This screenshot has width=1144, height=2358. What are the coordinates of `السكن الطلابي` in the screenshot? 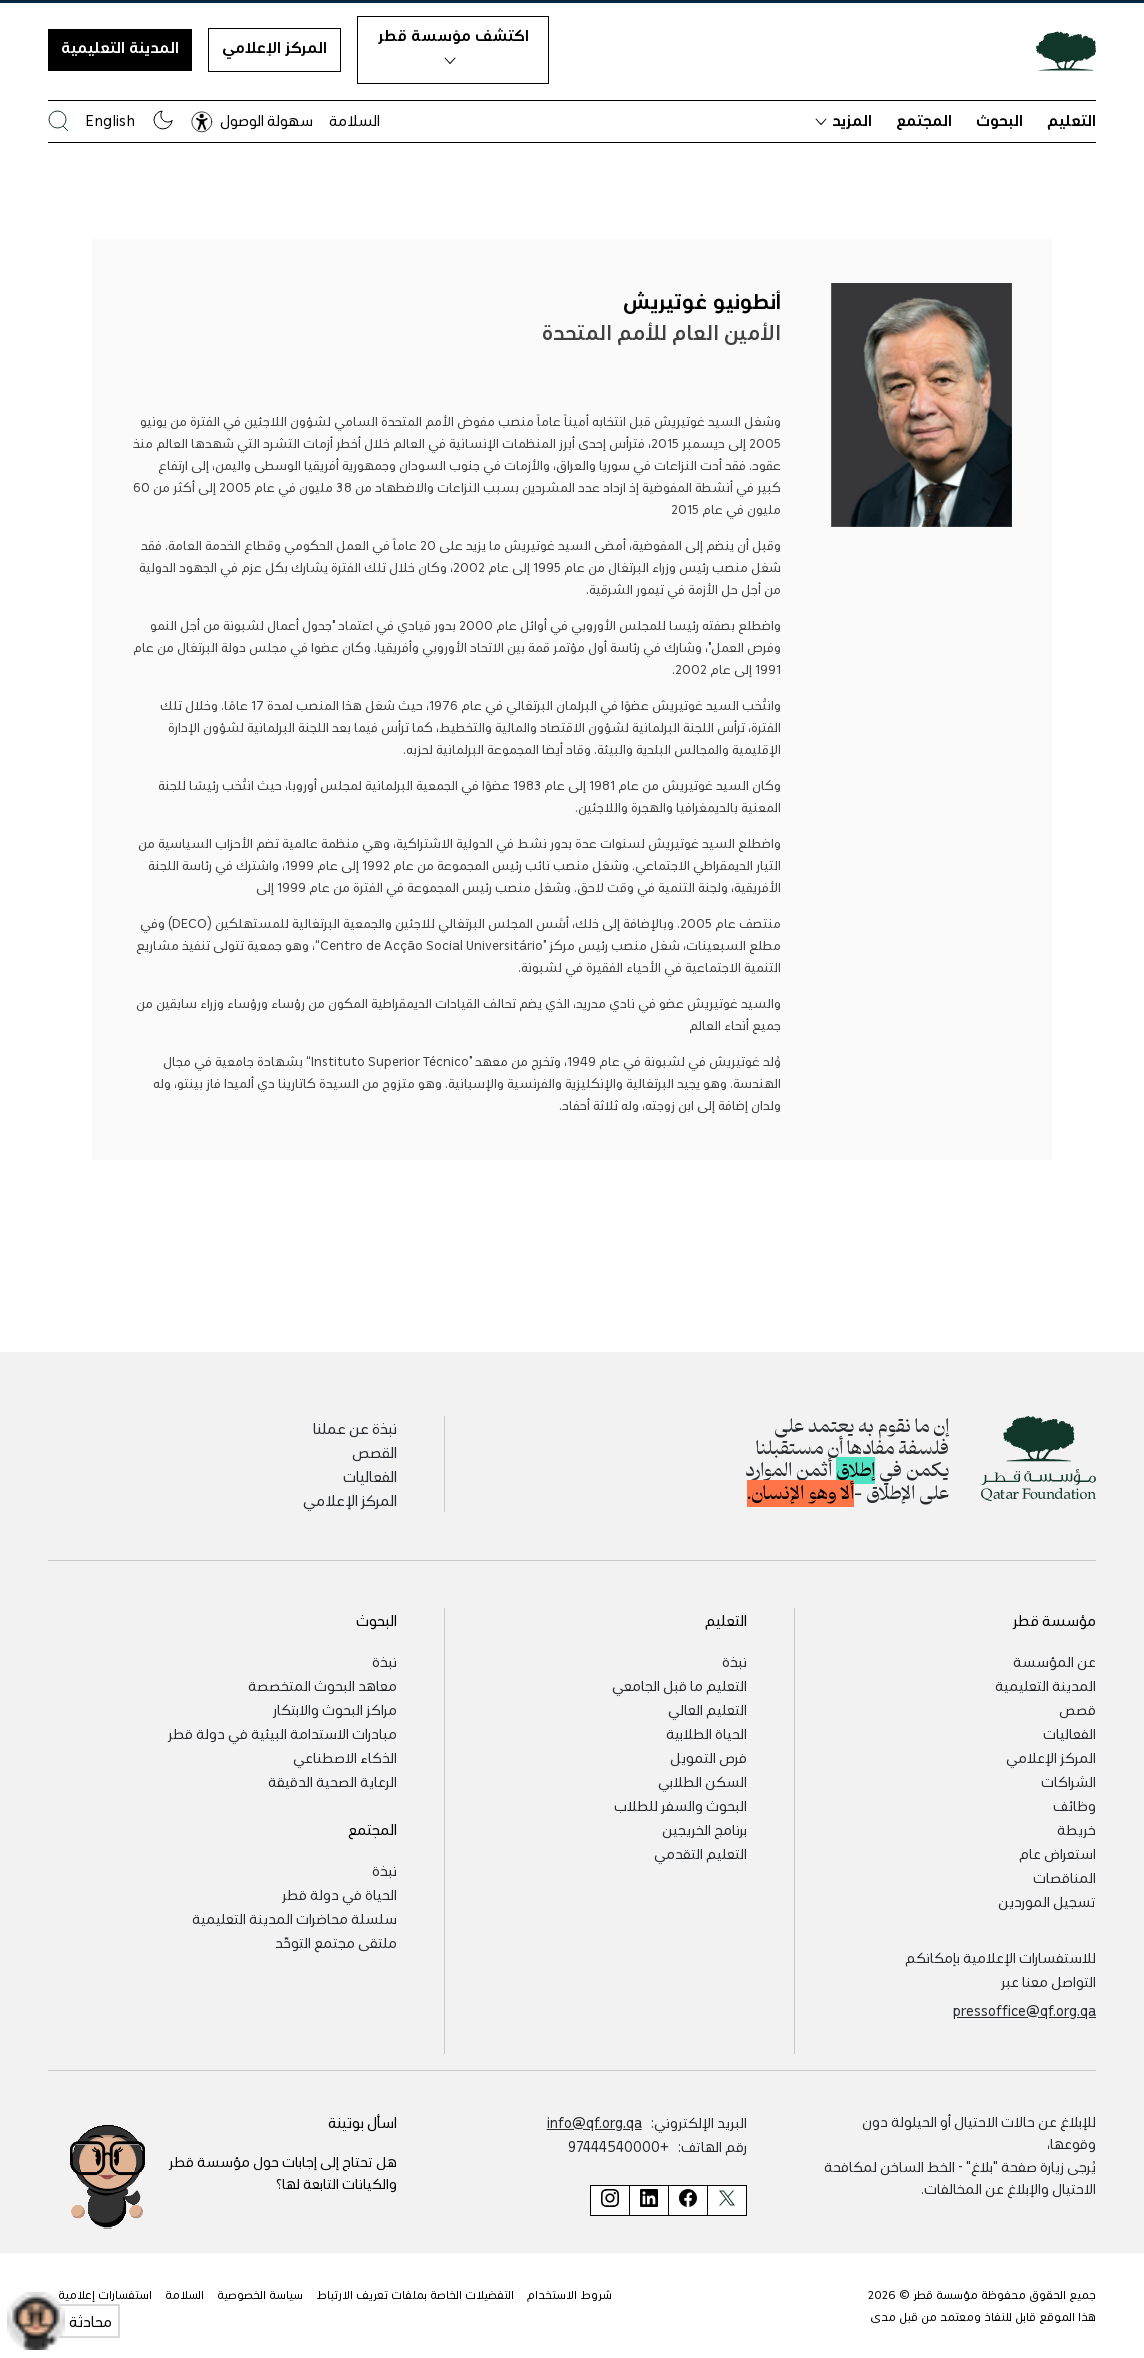 It's located at (702, 1781).